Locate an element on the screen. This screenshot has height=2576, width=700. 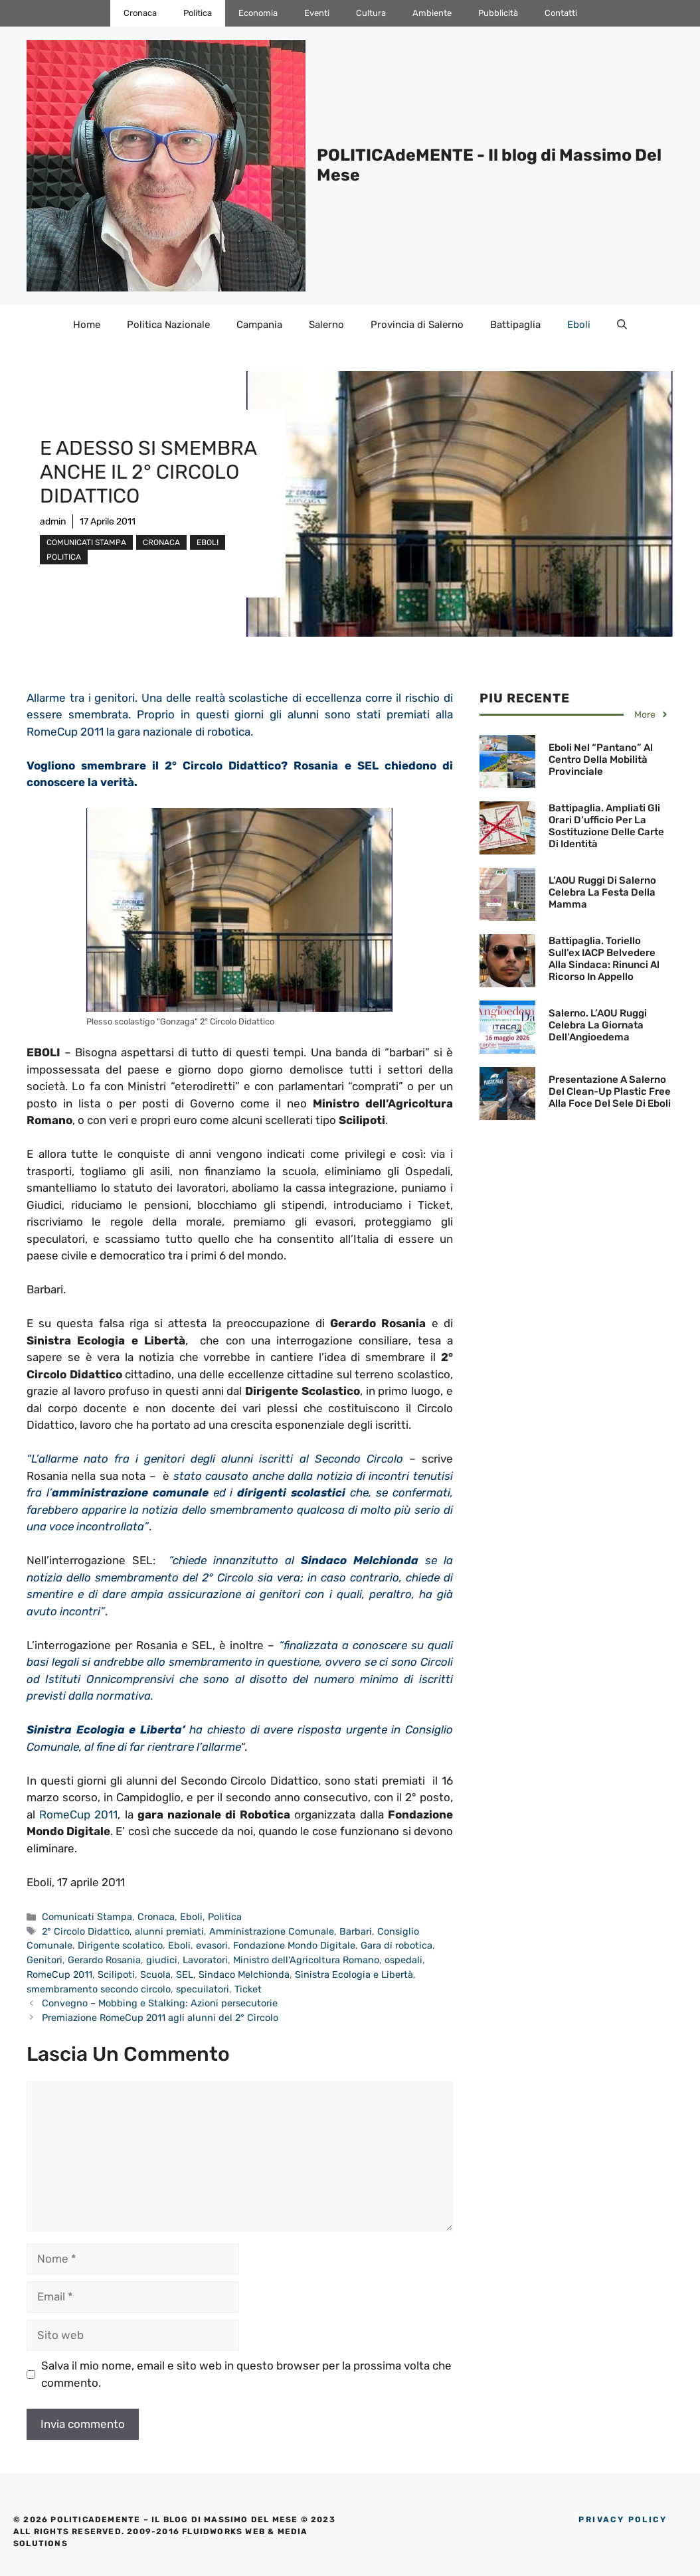
alunni premiati is located at coordinates (169, 1931).